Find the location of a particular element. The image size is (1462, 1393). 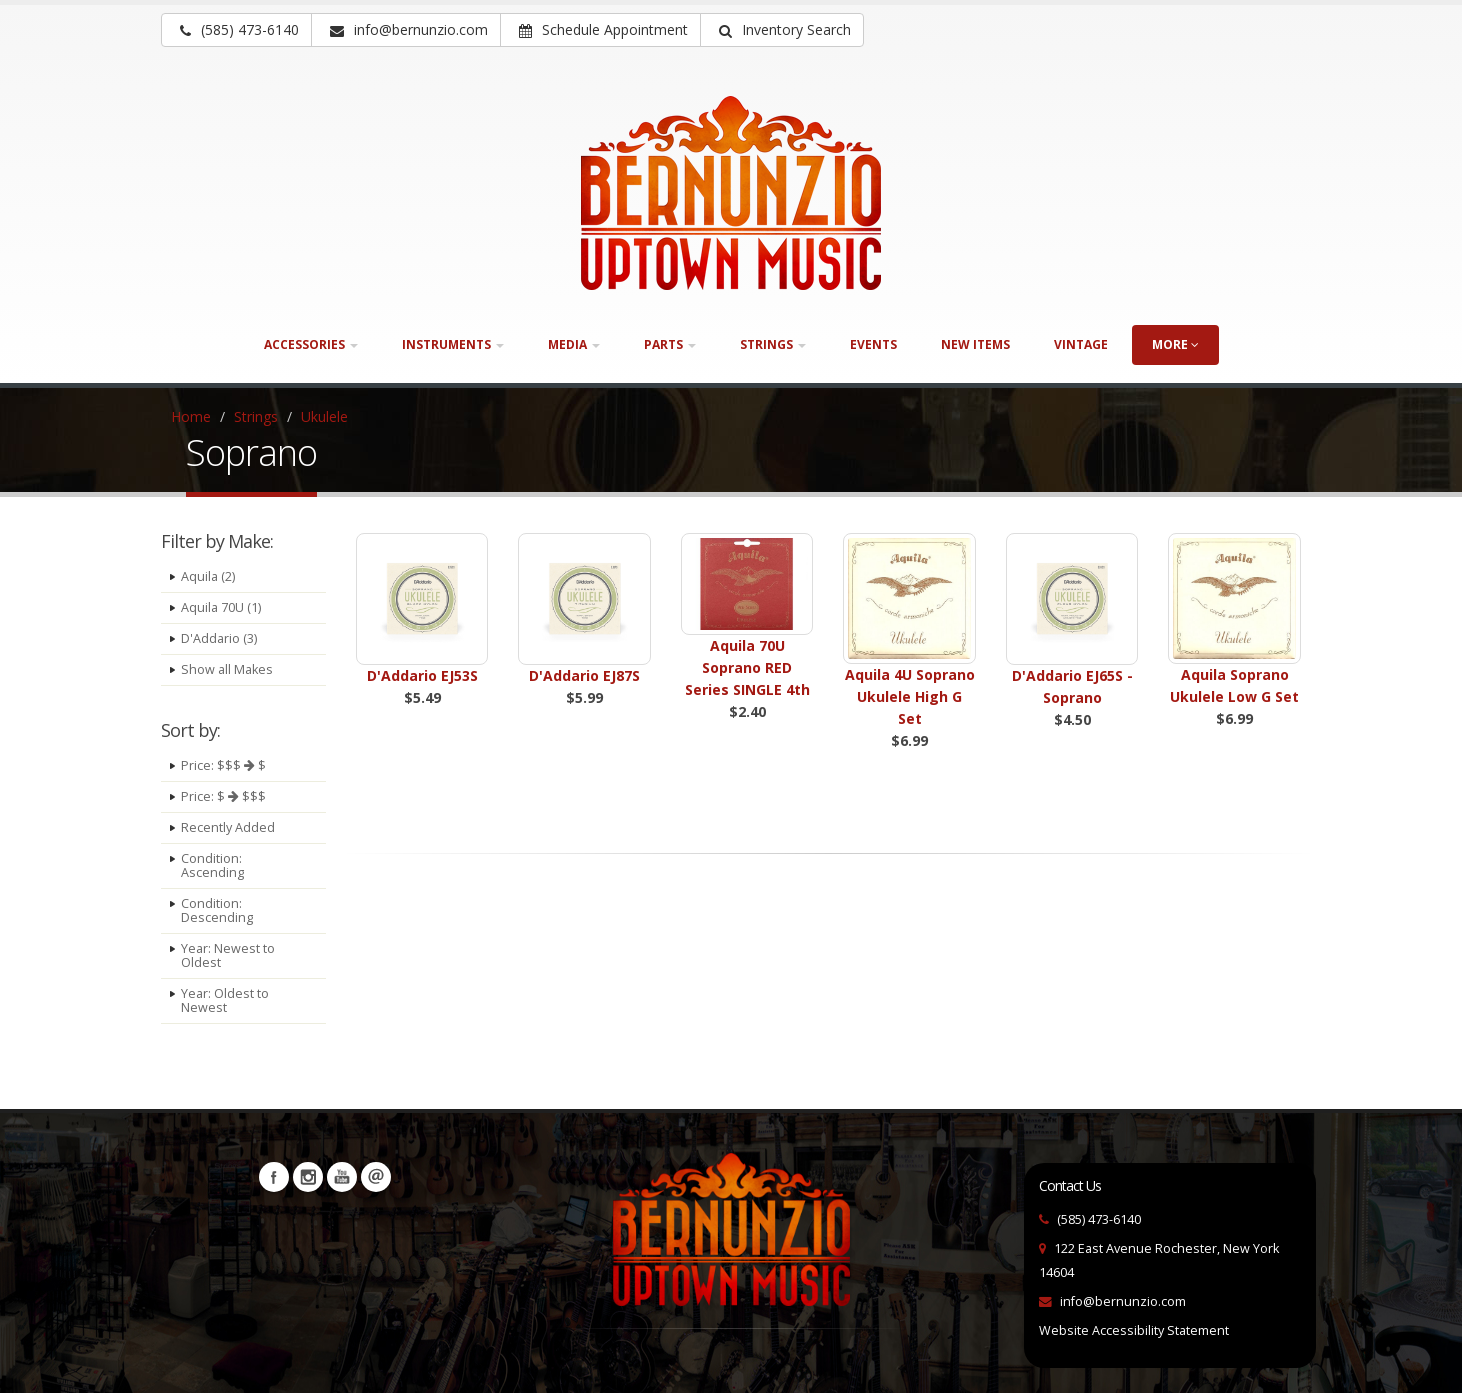

Strings is located at coordinates (256, 416).